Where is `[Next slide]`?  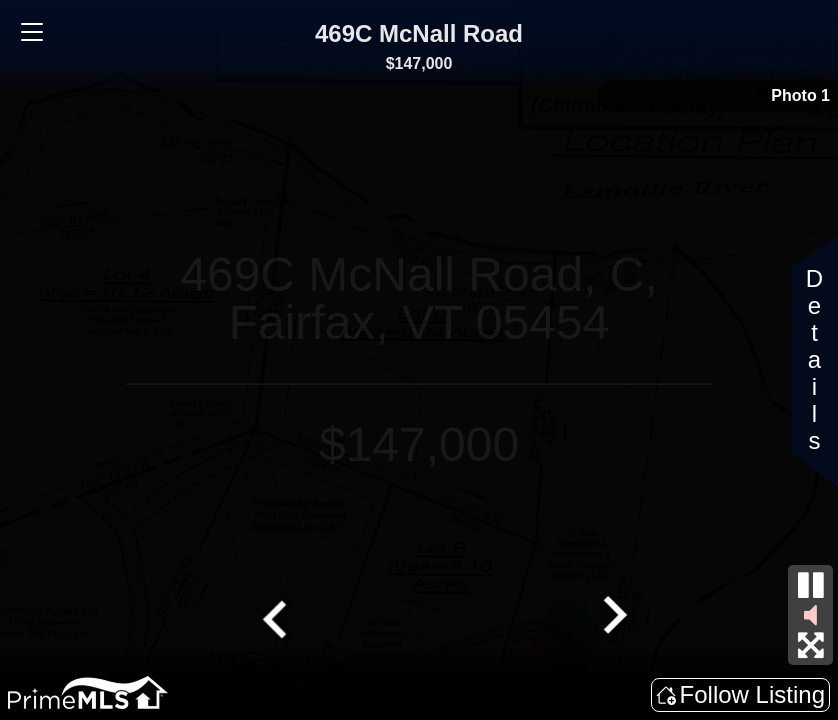 [Next slide] is located at coordinates (613, 617).